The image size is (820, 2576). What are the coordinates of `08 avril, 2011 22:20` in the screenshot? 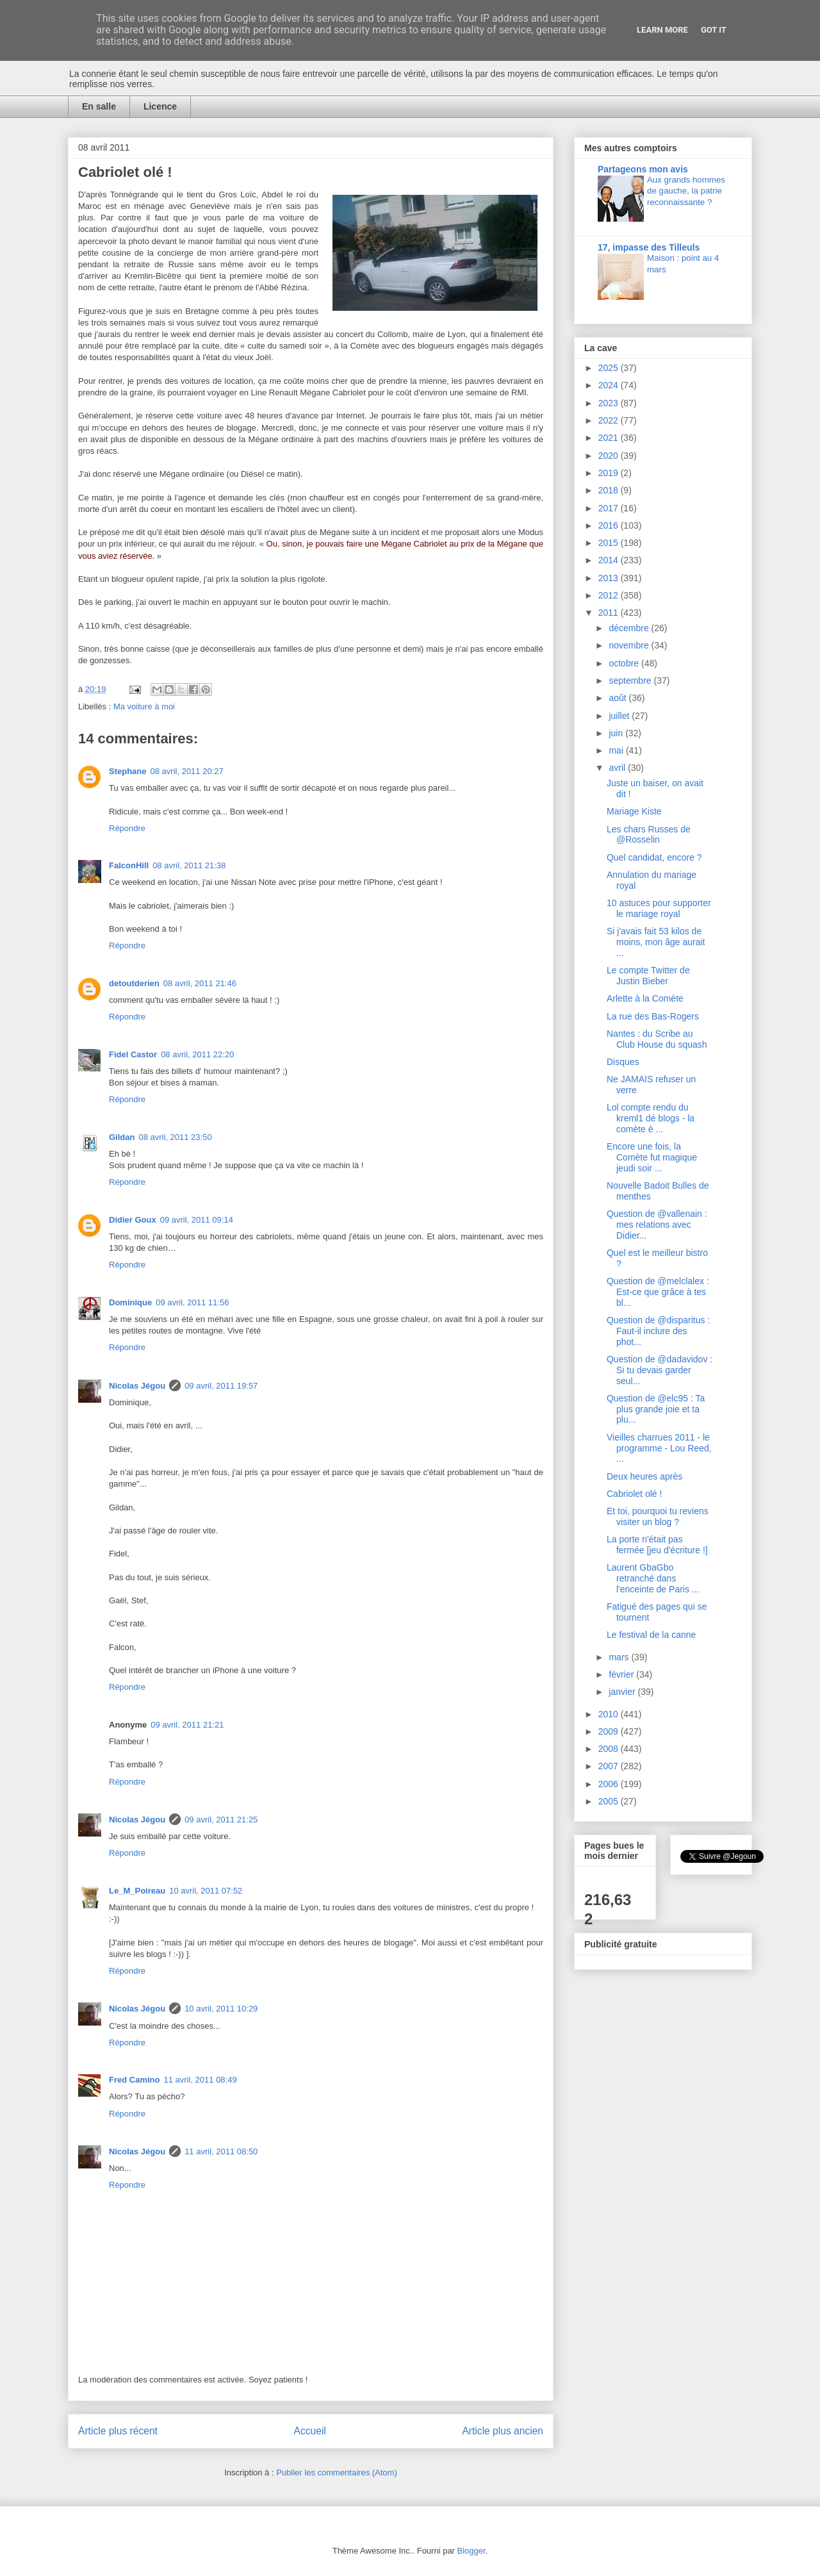 It's located at (197, 1054).